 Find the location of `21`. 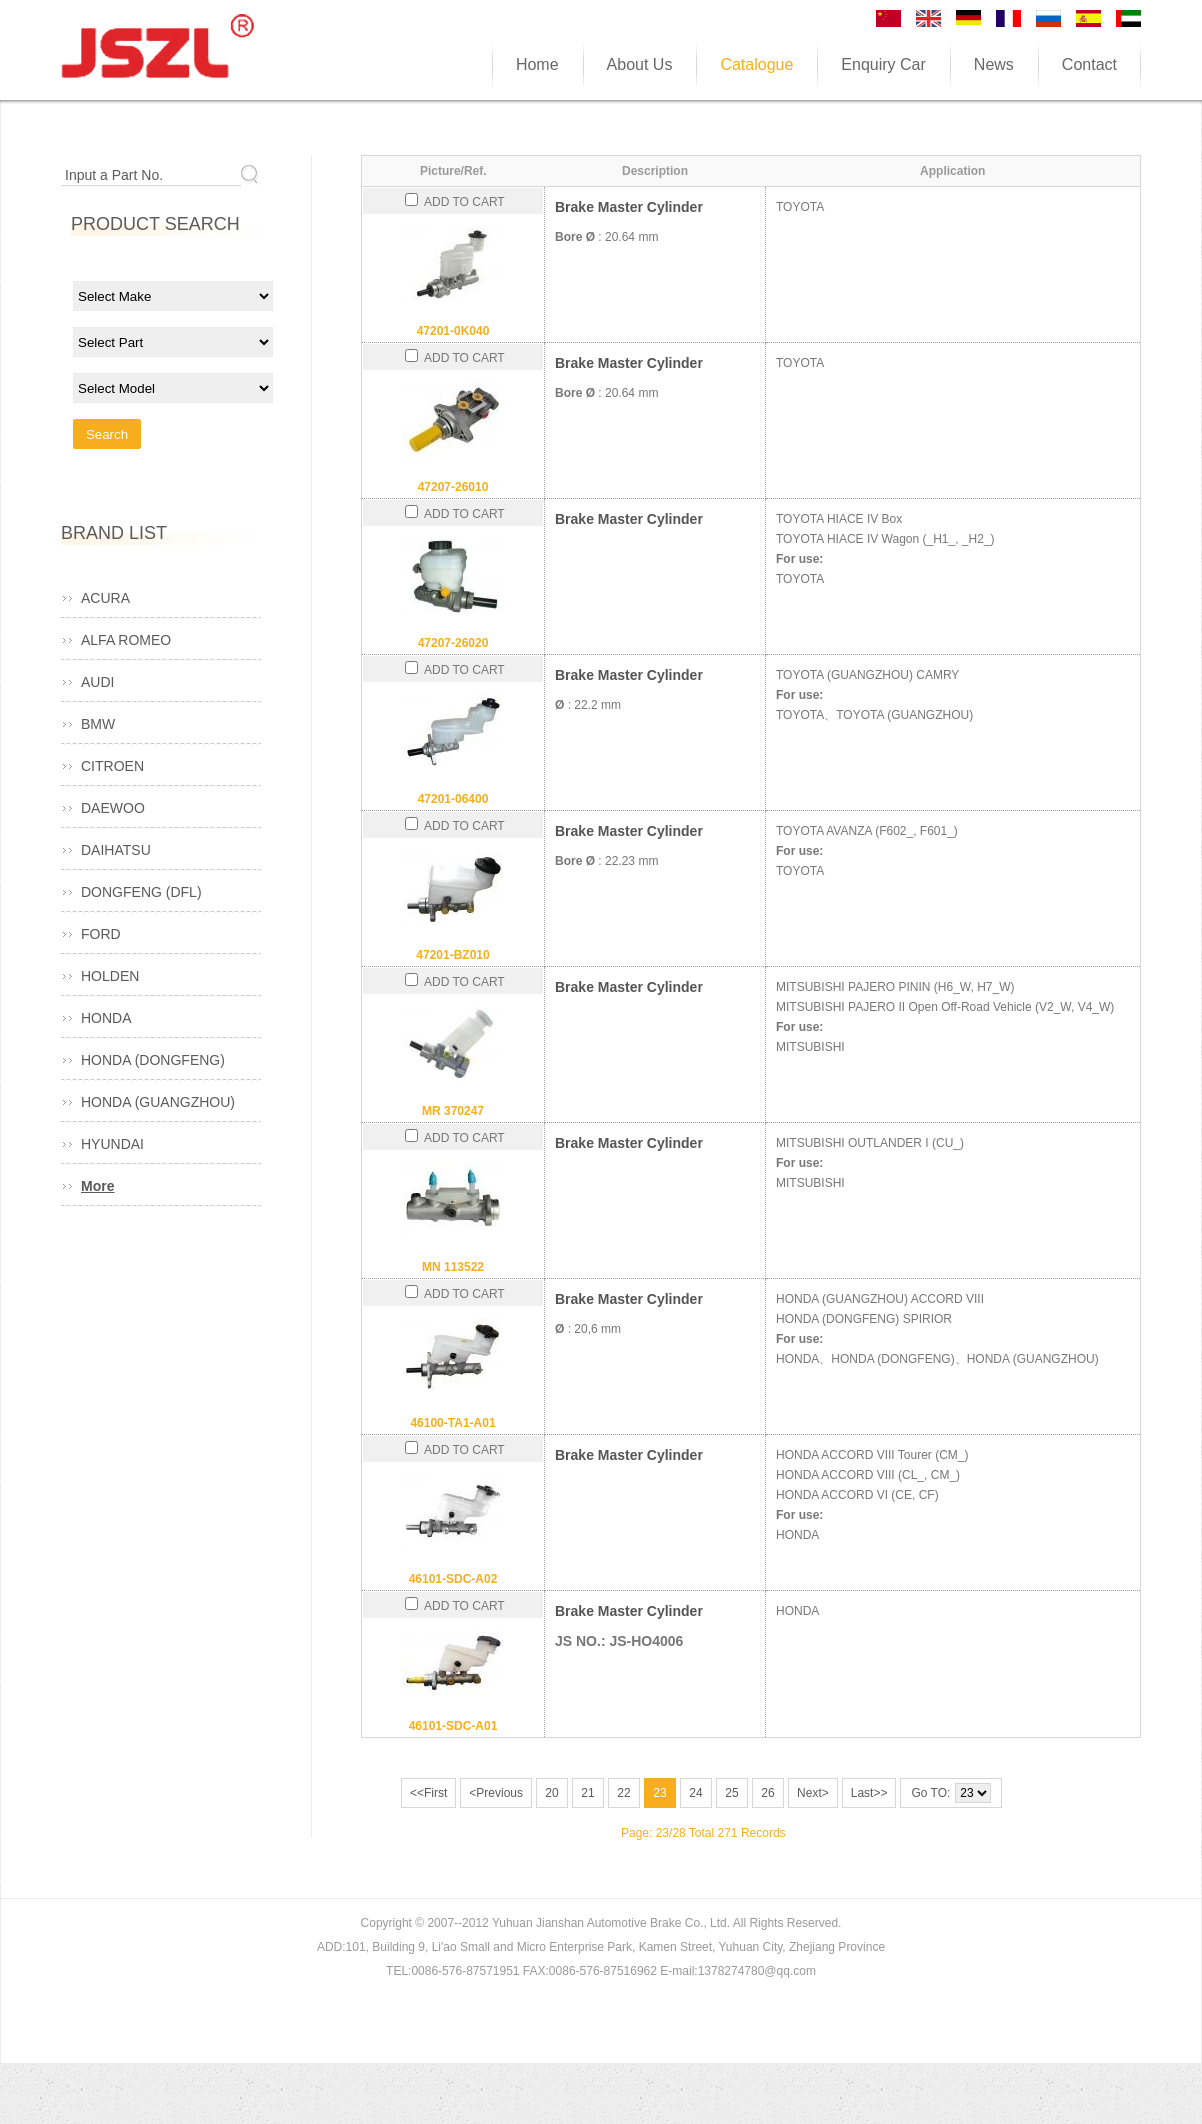

21 is located at coordinates (587, 1793).